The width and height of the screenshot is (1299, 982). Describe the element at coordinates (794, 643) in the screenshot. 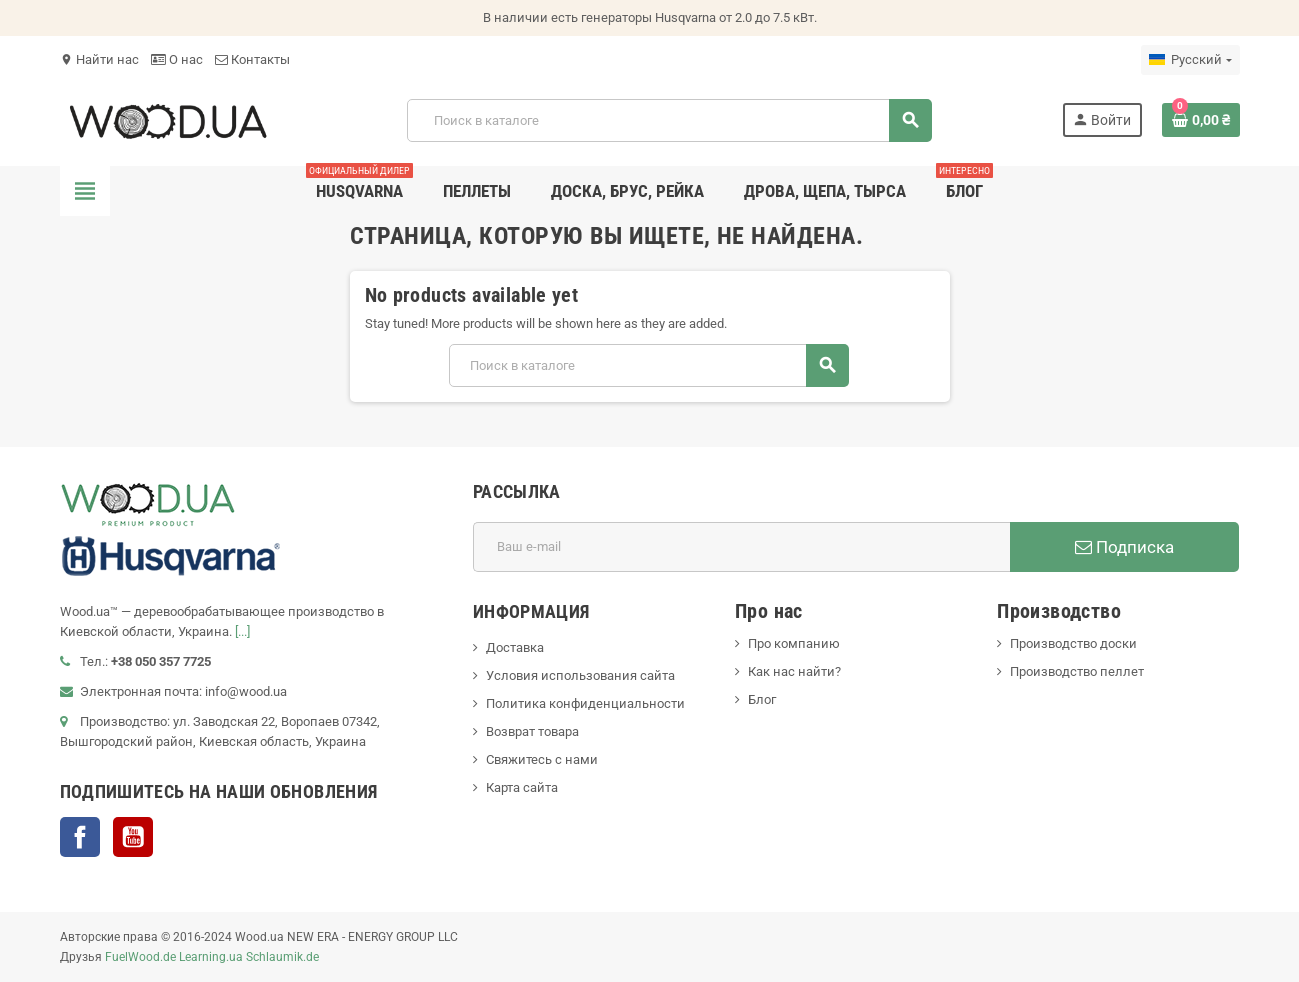

I see `Про компанию` at that location.